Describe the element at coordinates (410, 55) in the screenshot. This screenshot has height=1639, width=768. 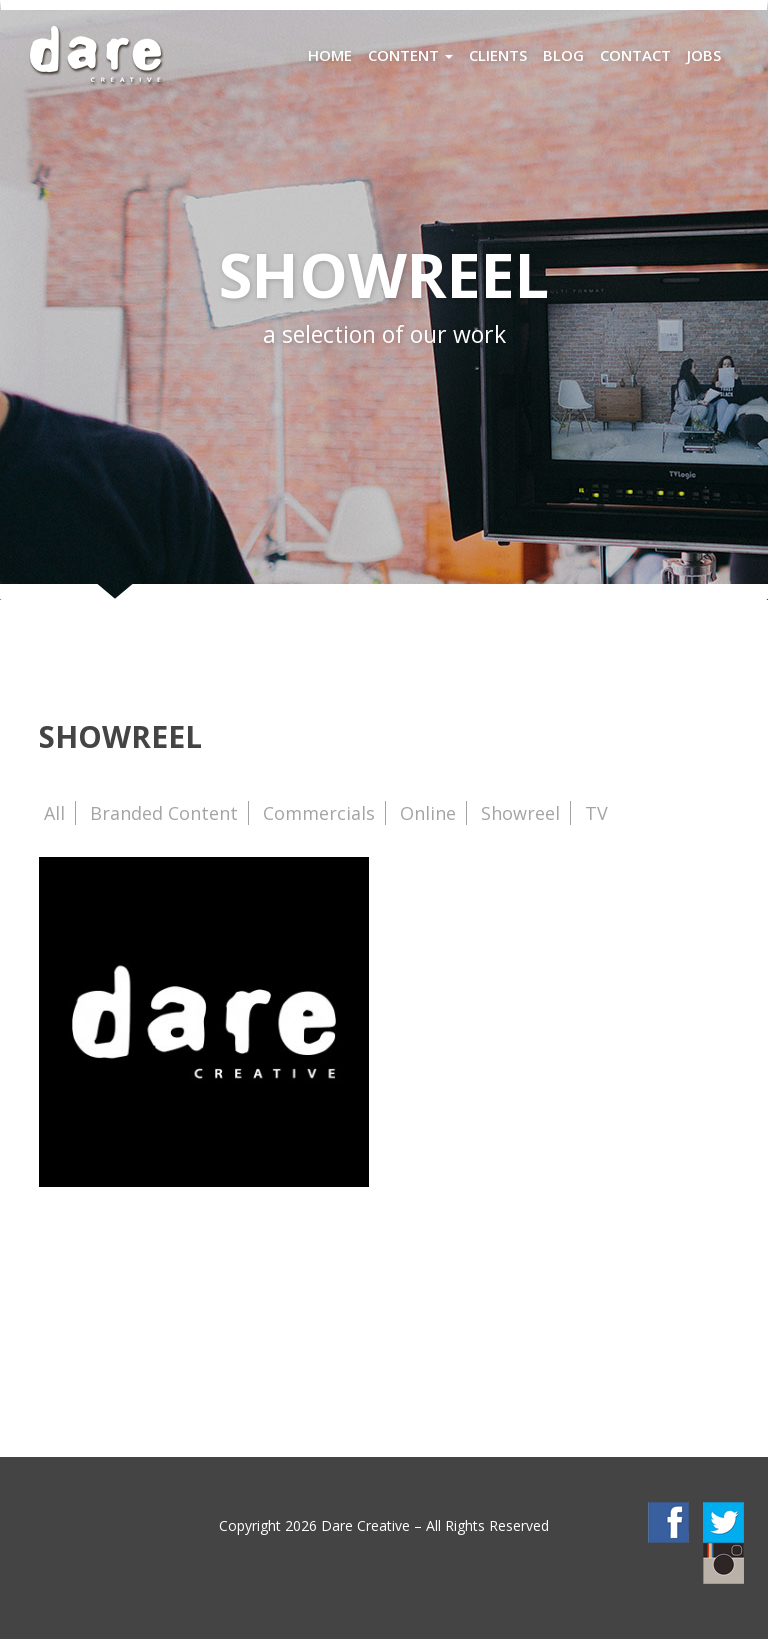
I see `Content` at that location.